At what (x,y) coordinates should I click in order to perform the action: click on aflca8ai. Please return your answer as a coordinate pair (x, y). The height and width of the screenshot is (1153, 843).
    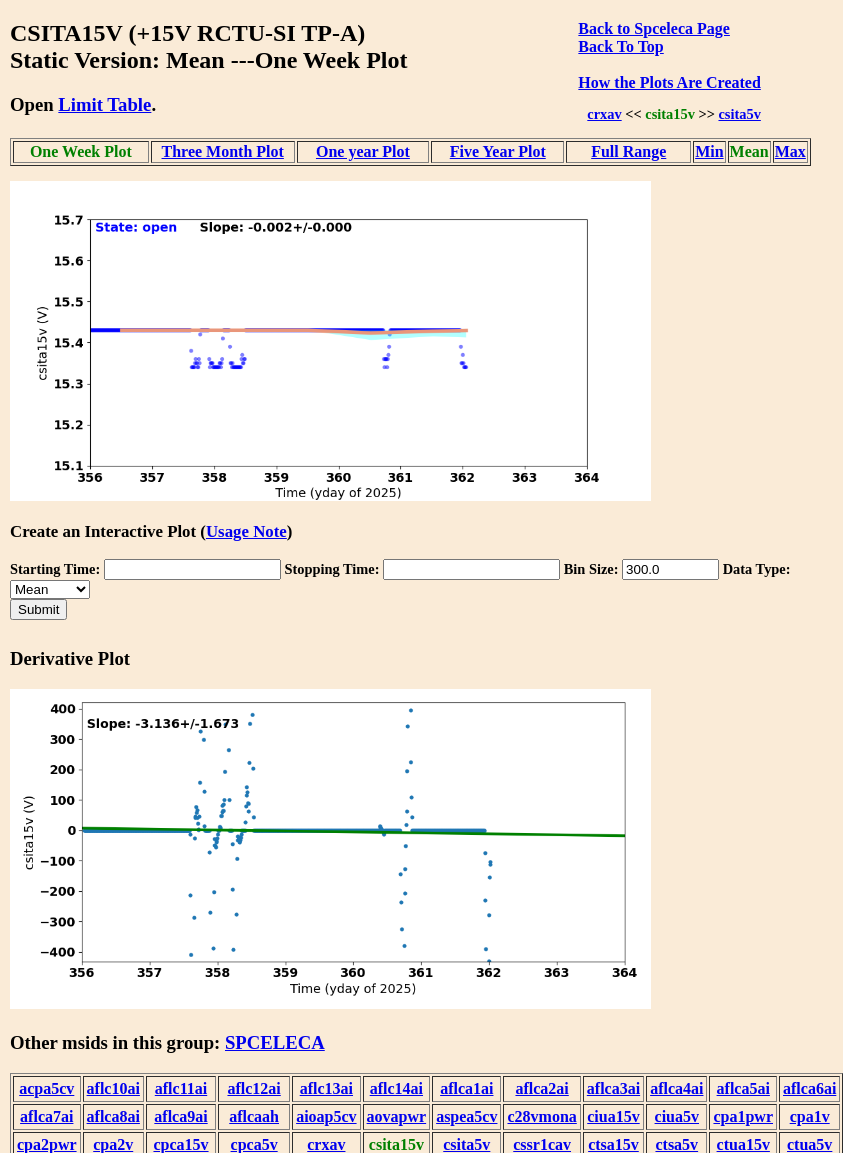
    Looking at the image, I should click on (113, 1116).